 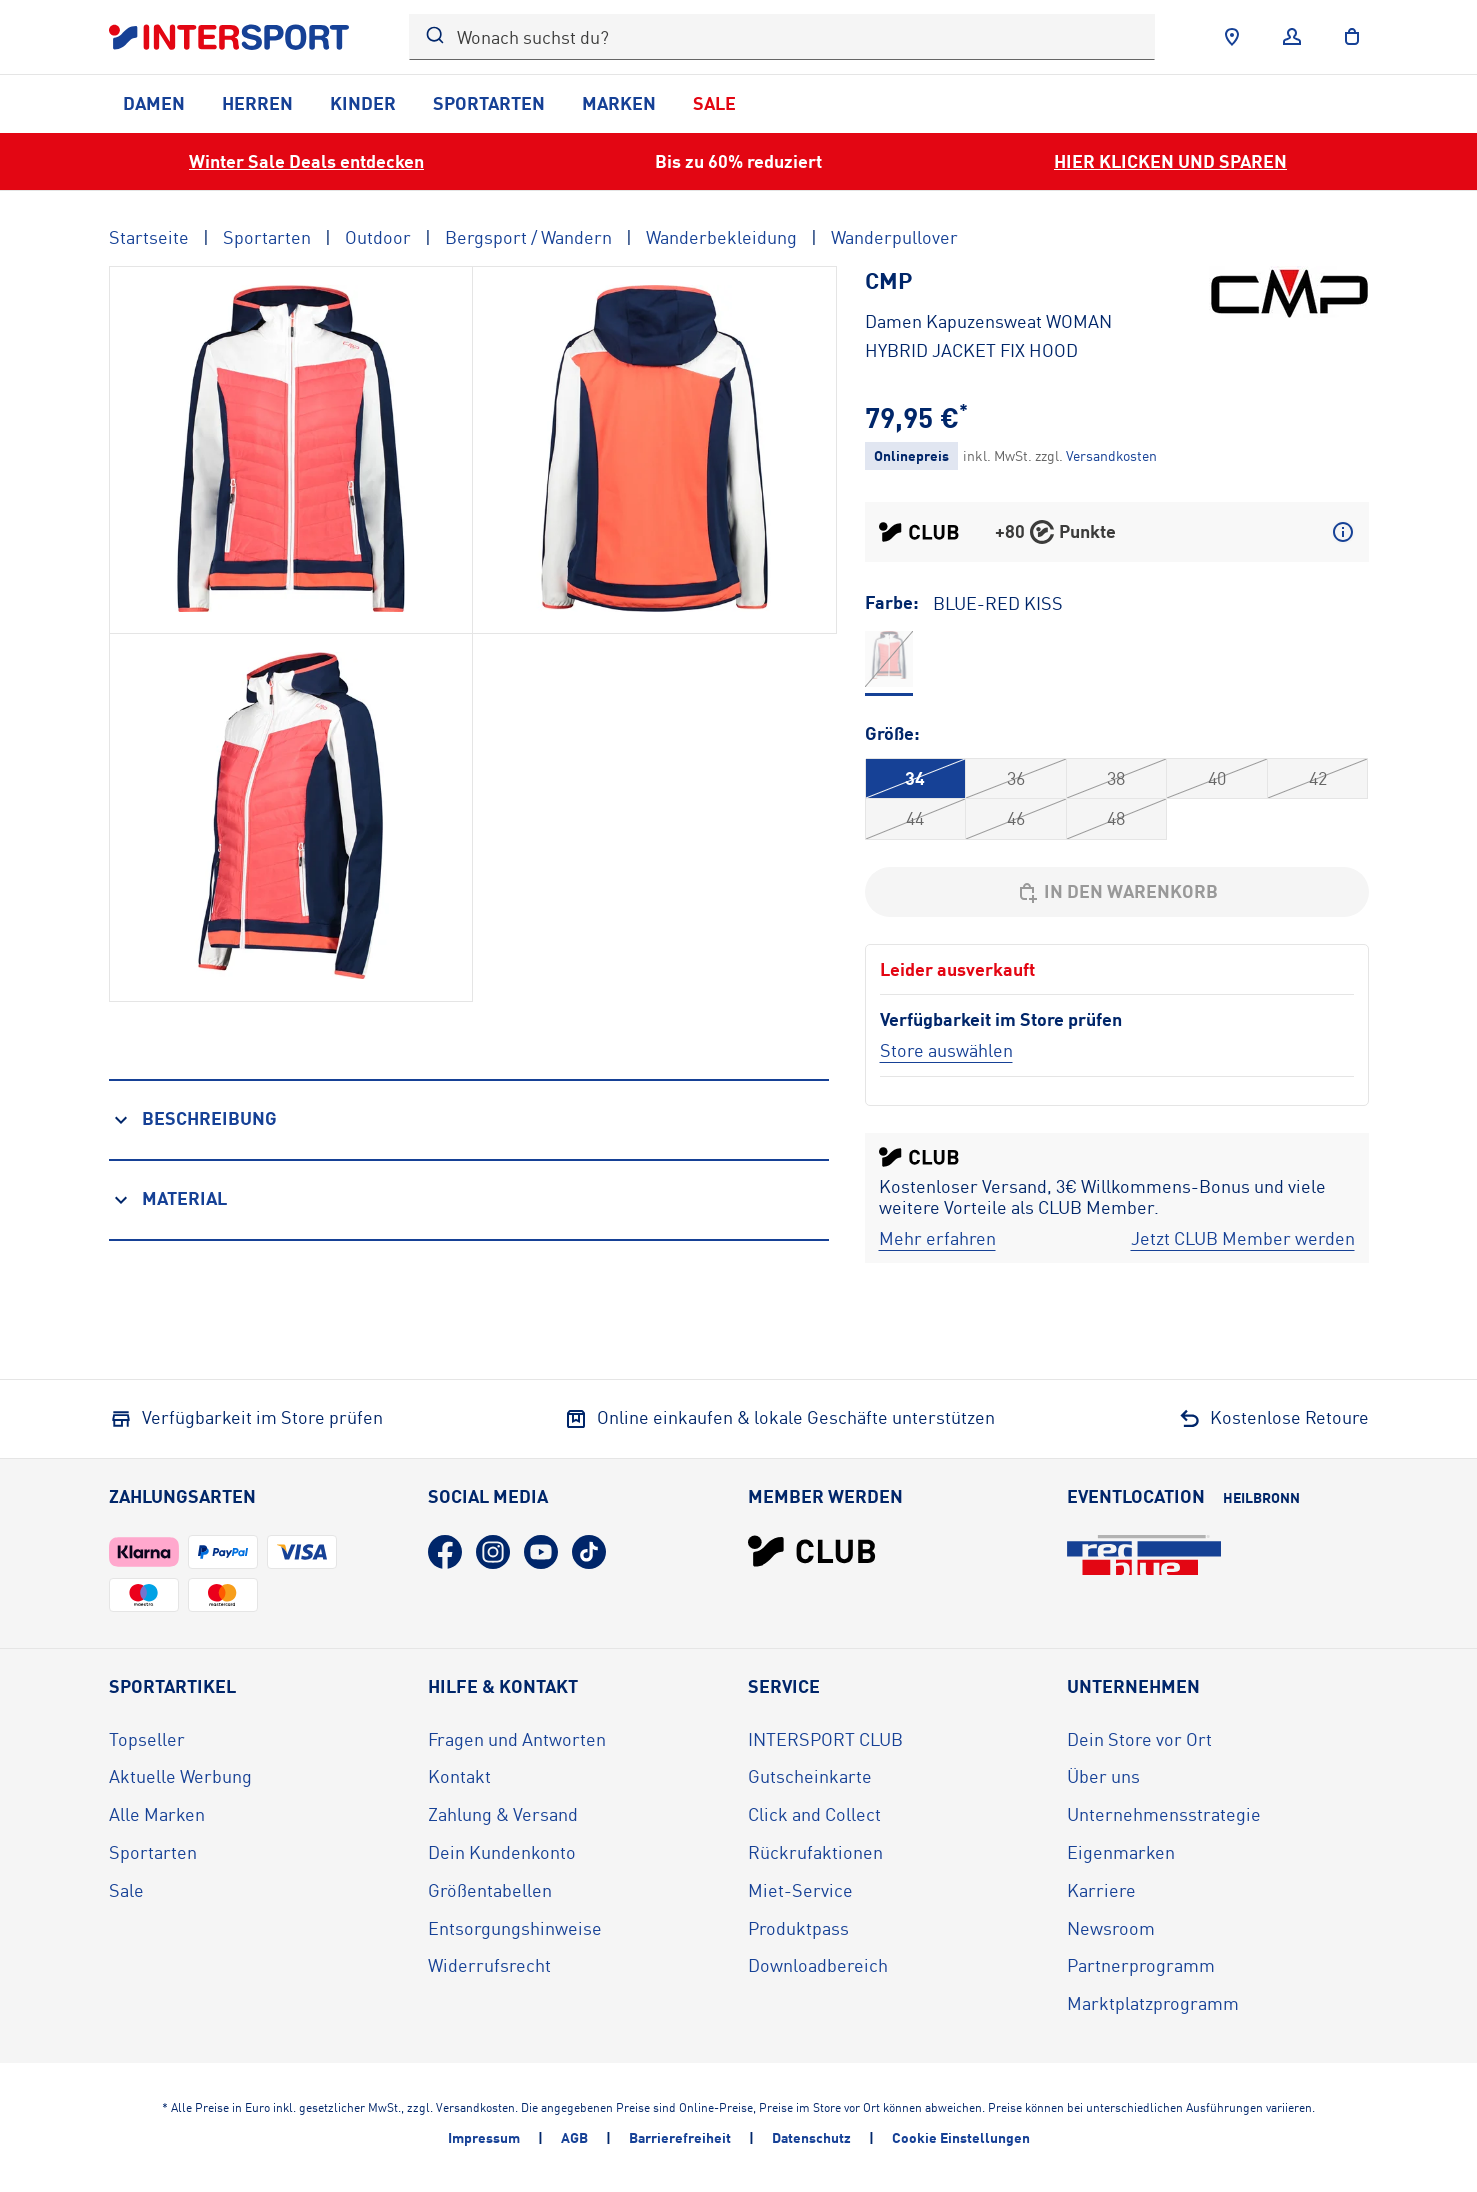 What do you see at coordinates (1164, 1814) in the screenshot?
I see `Unternehmensstrategie` at bounding box center [1164, 1814].